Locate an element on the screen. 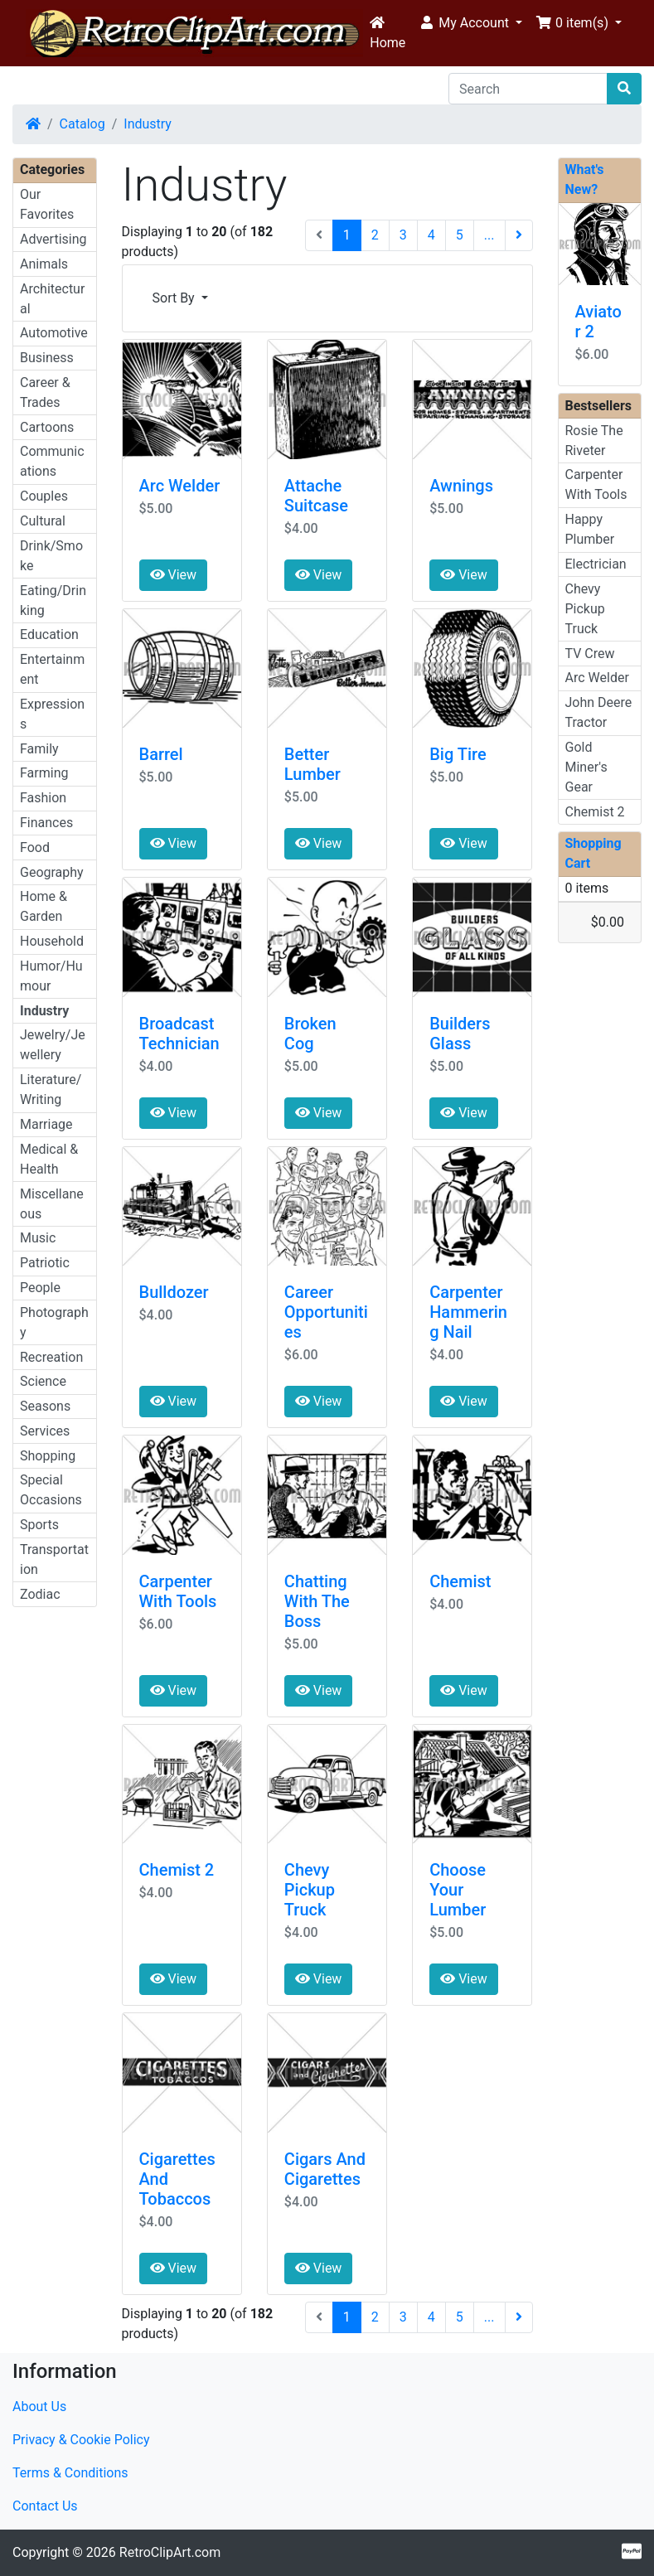 This screenshot has height=2576, width=654. Shopping is located at coordinates (47, 1456).